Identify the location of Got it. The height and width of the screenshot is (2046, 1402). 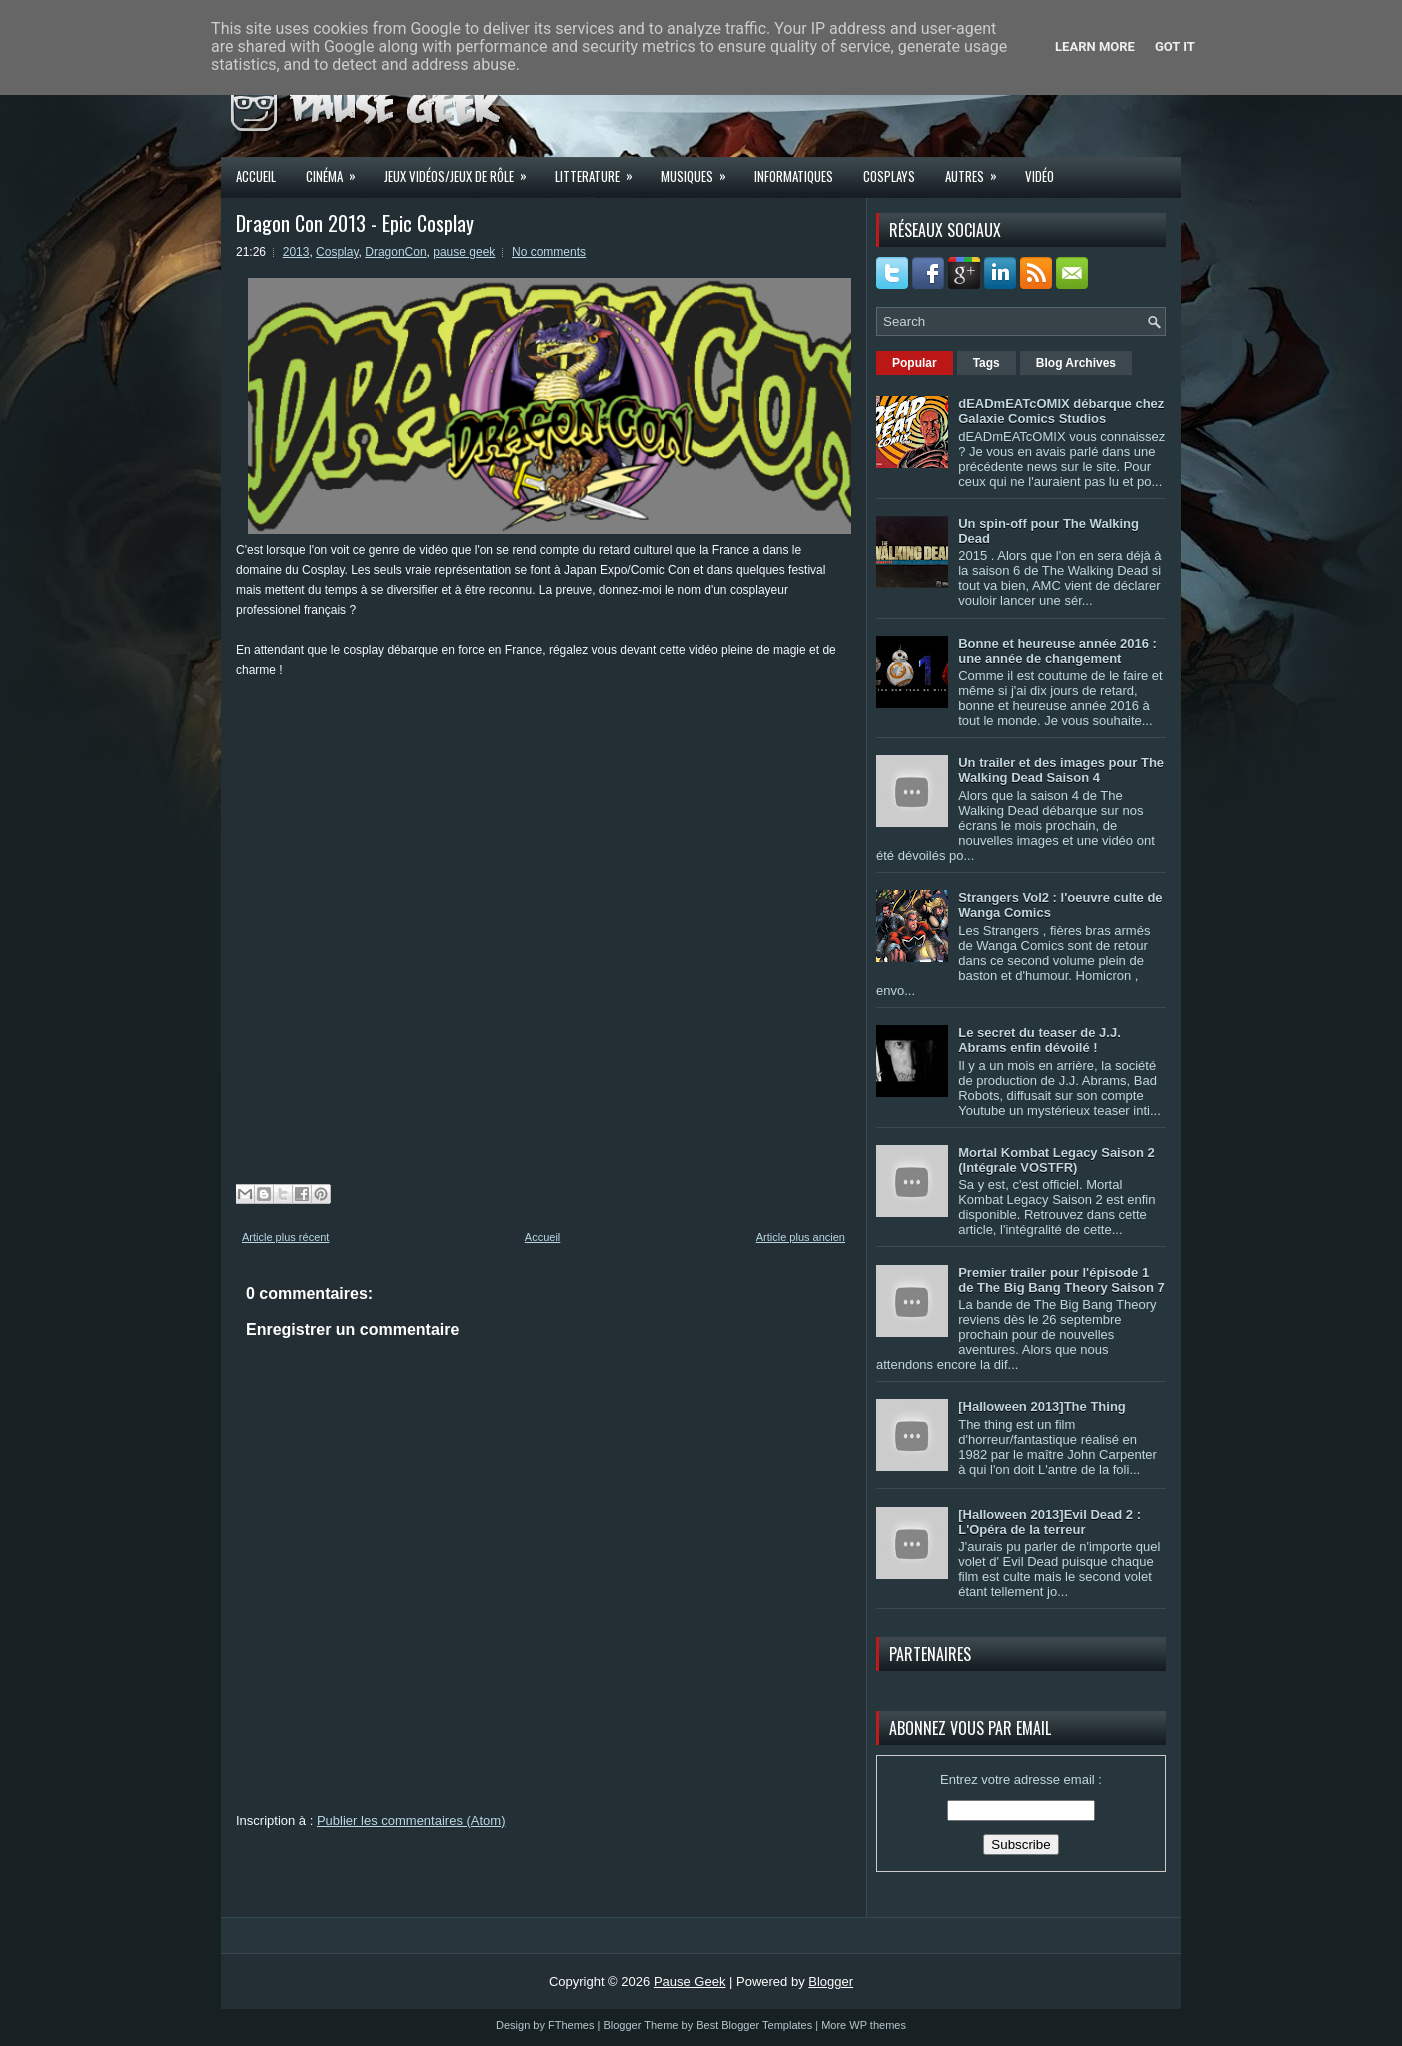
(1175, 46).